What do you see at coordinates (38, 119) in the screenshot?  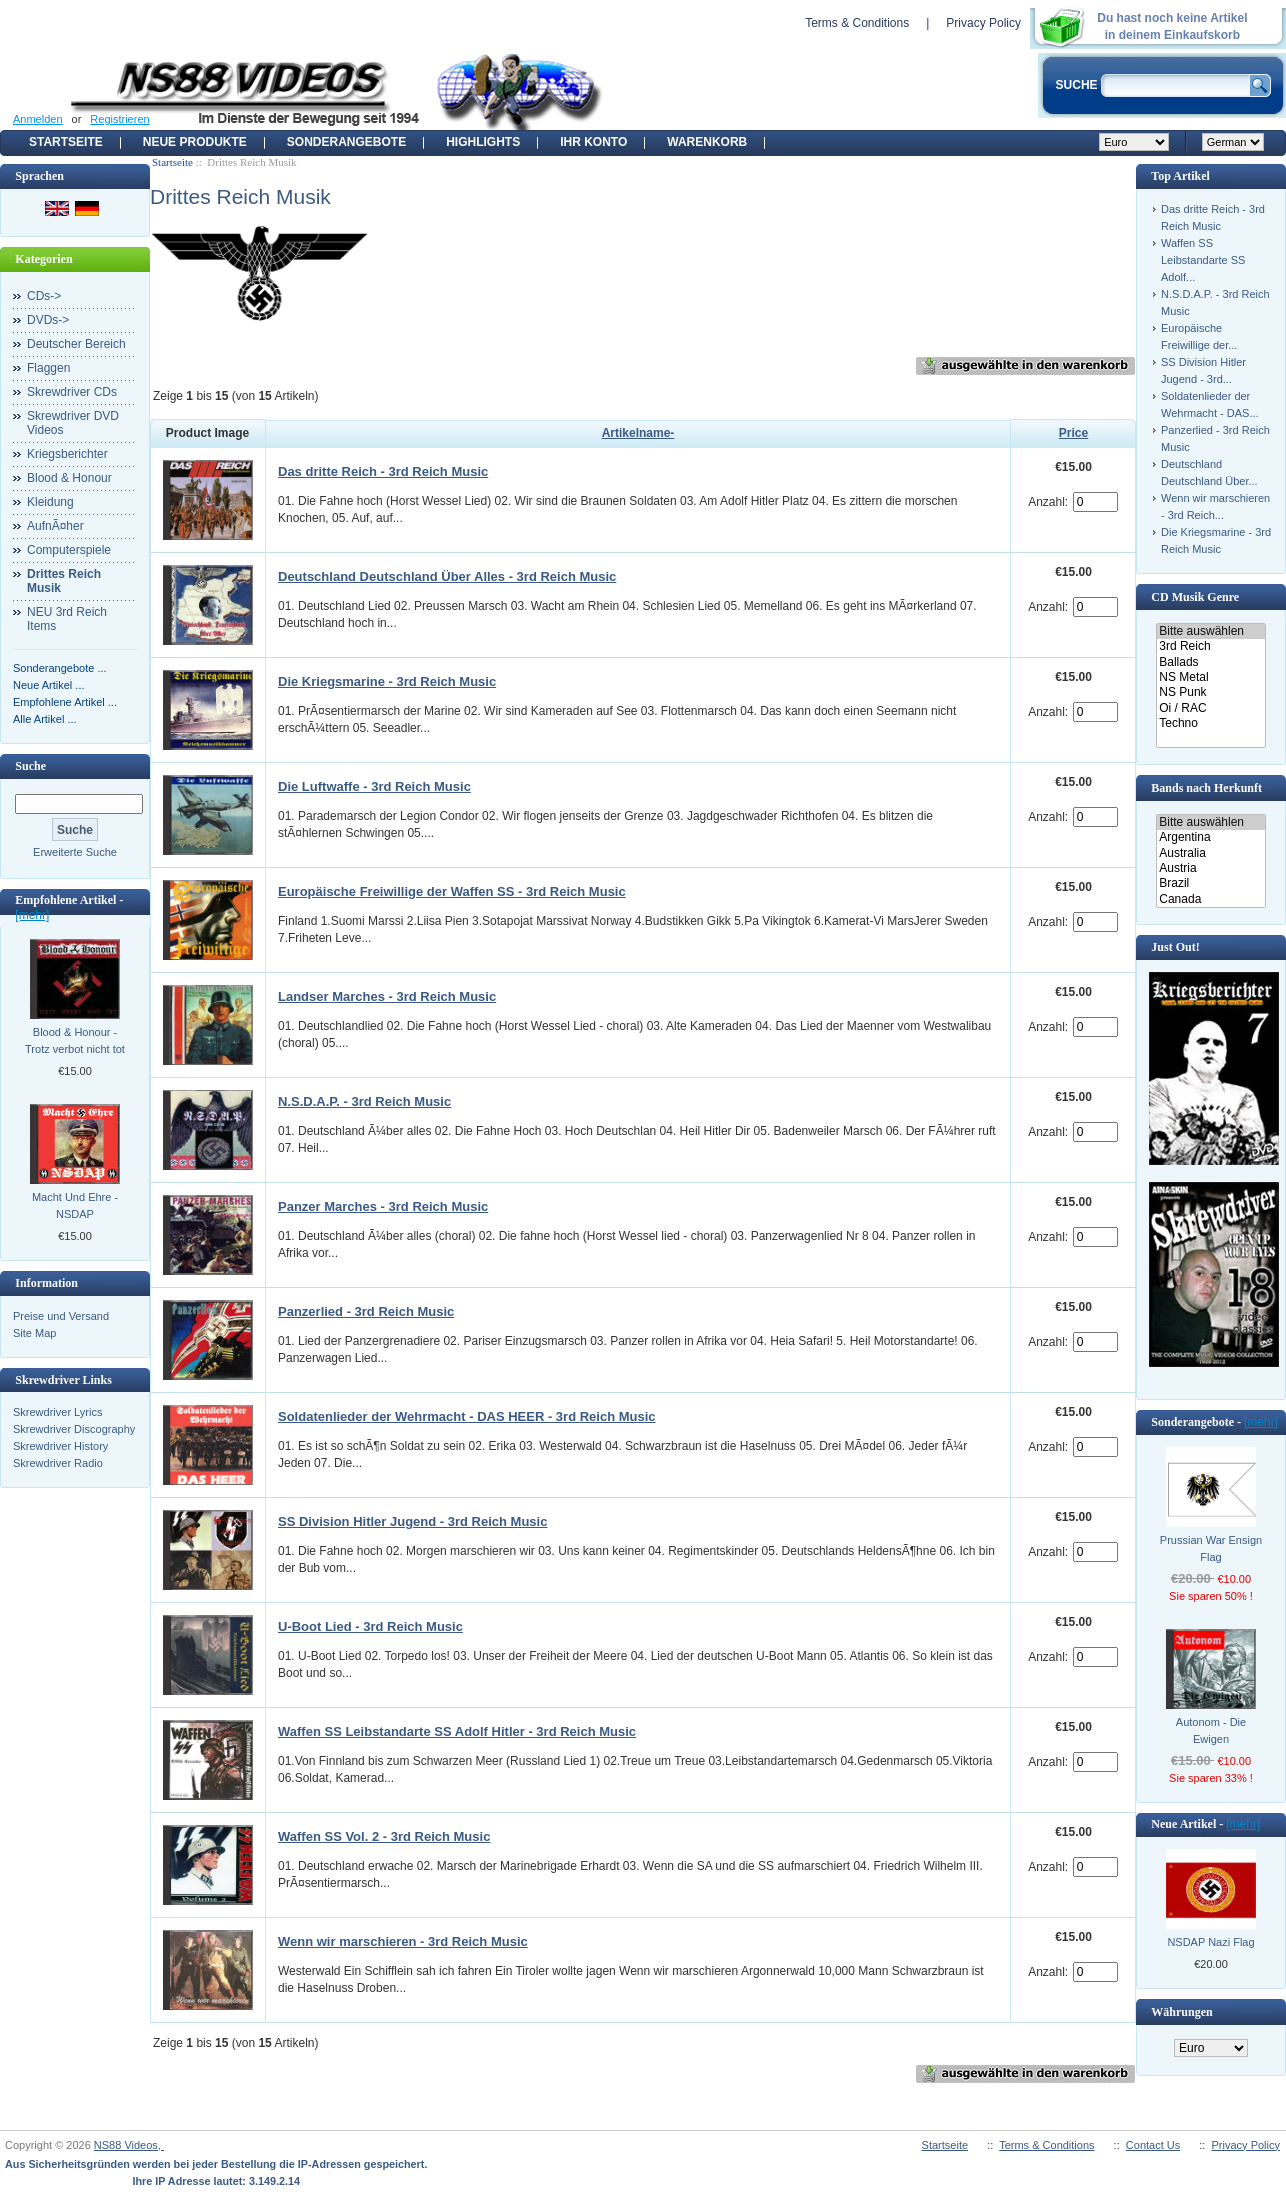 I see `Anmelden` at bounding box center [38, 119].